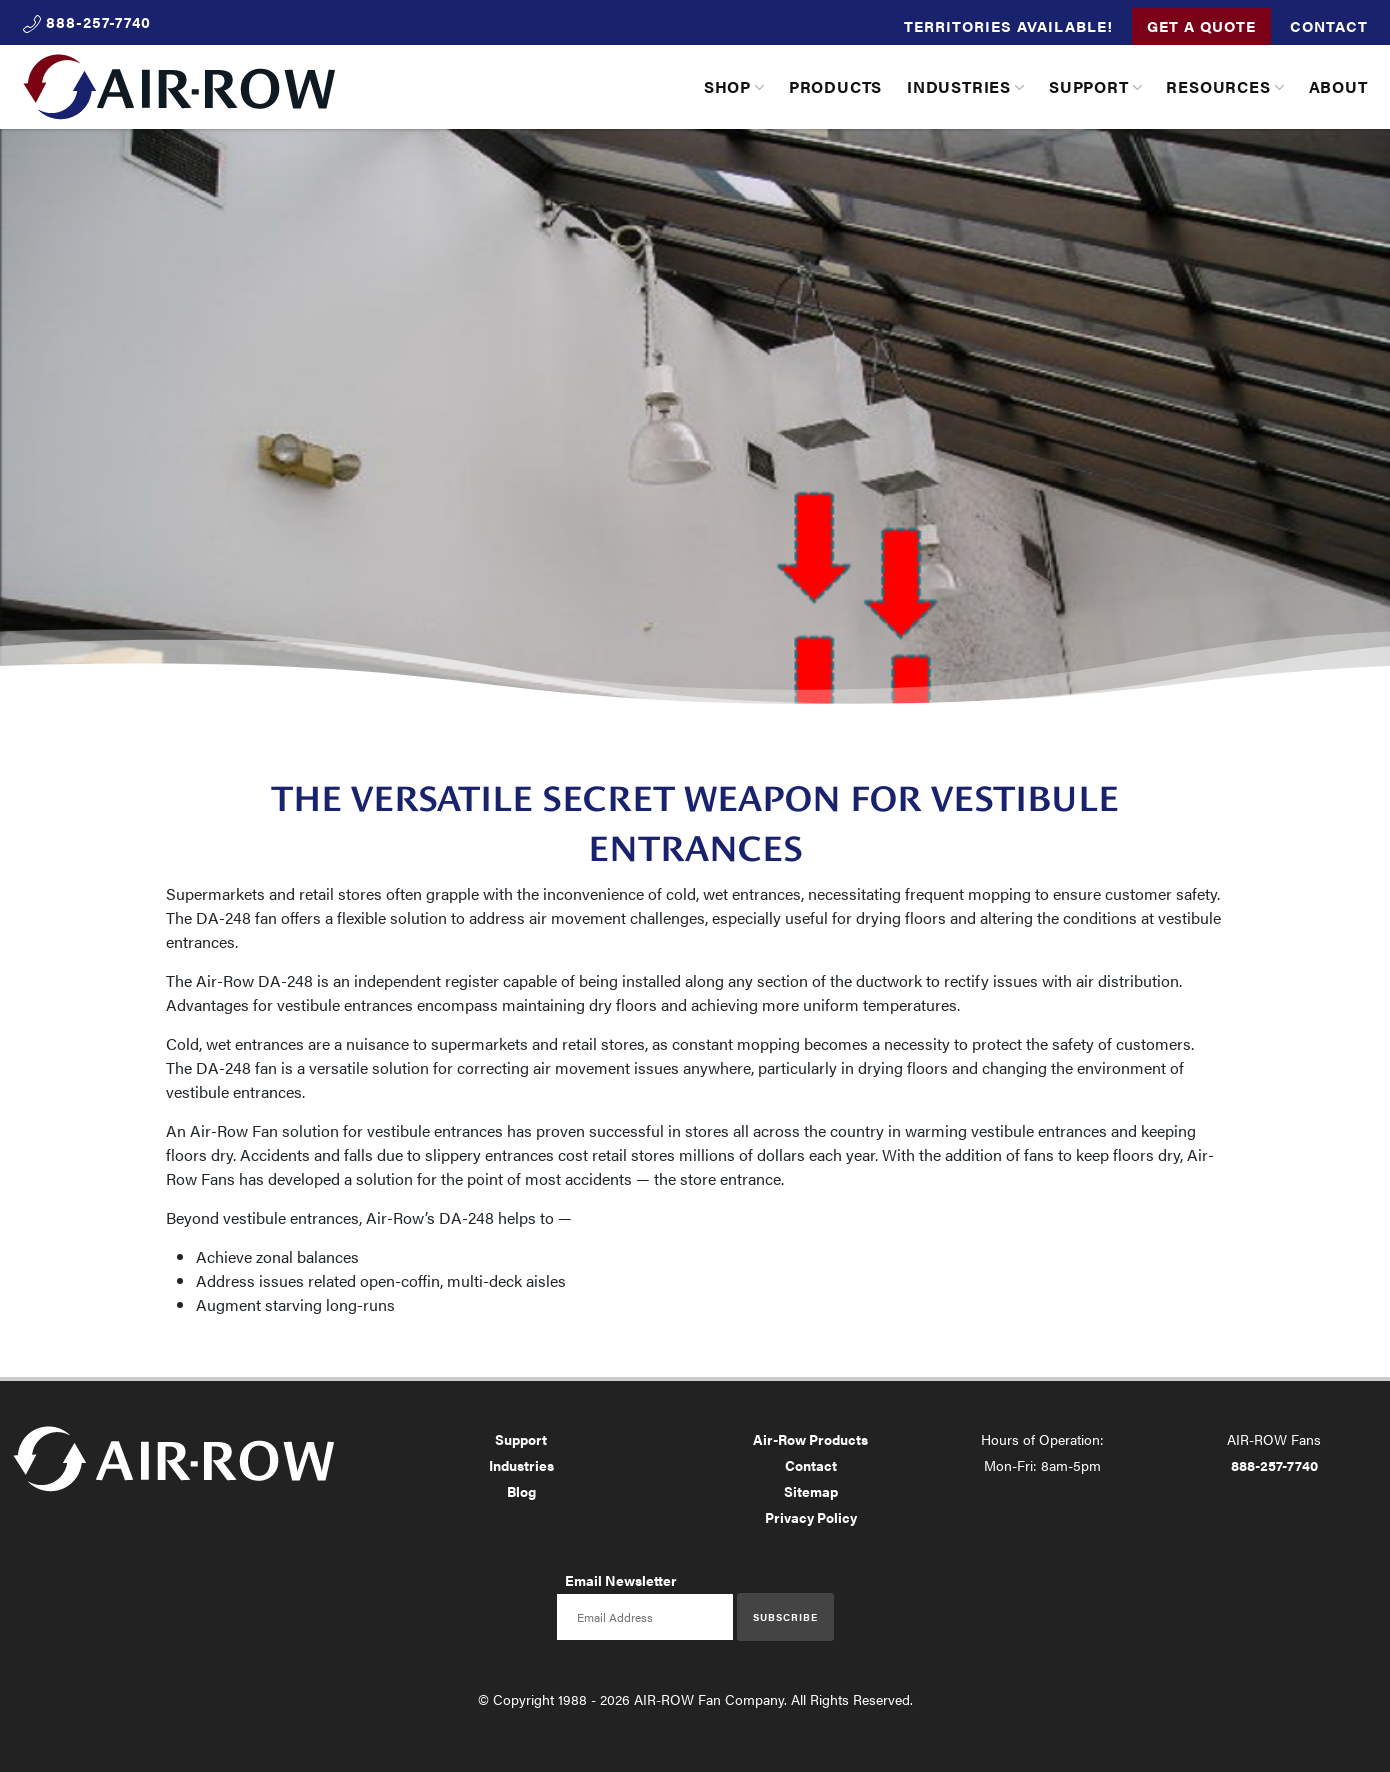 The height and width of the screenshot is (1772, 1390). What do you see at coordinates (645, 1617) in the screenshot?
I see `[Email newsletter]` at bounding box center [645, 1617].